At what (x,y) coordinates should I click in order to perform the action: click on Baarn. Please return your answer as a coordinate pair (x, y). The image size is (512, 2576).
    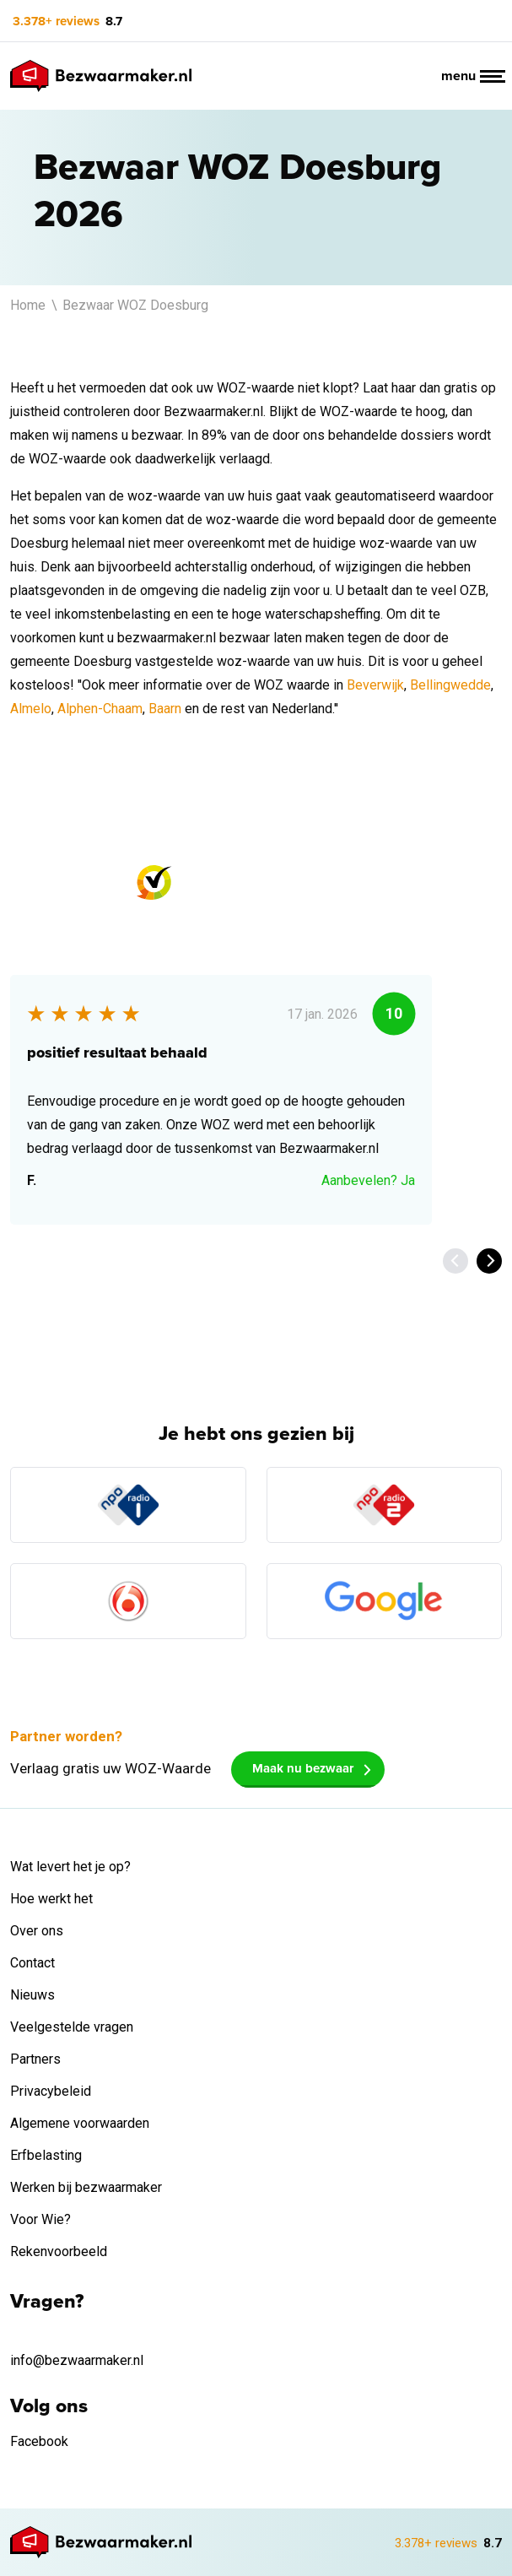
    Looking at the image, I should click on (164, 709).